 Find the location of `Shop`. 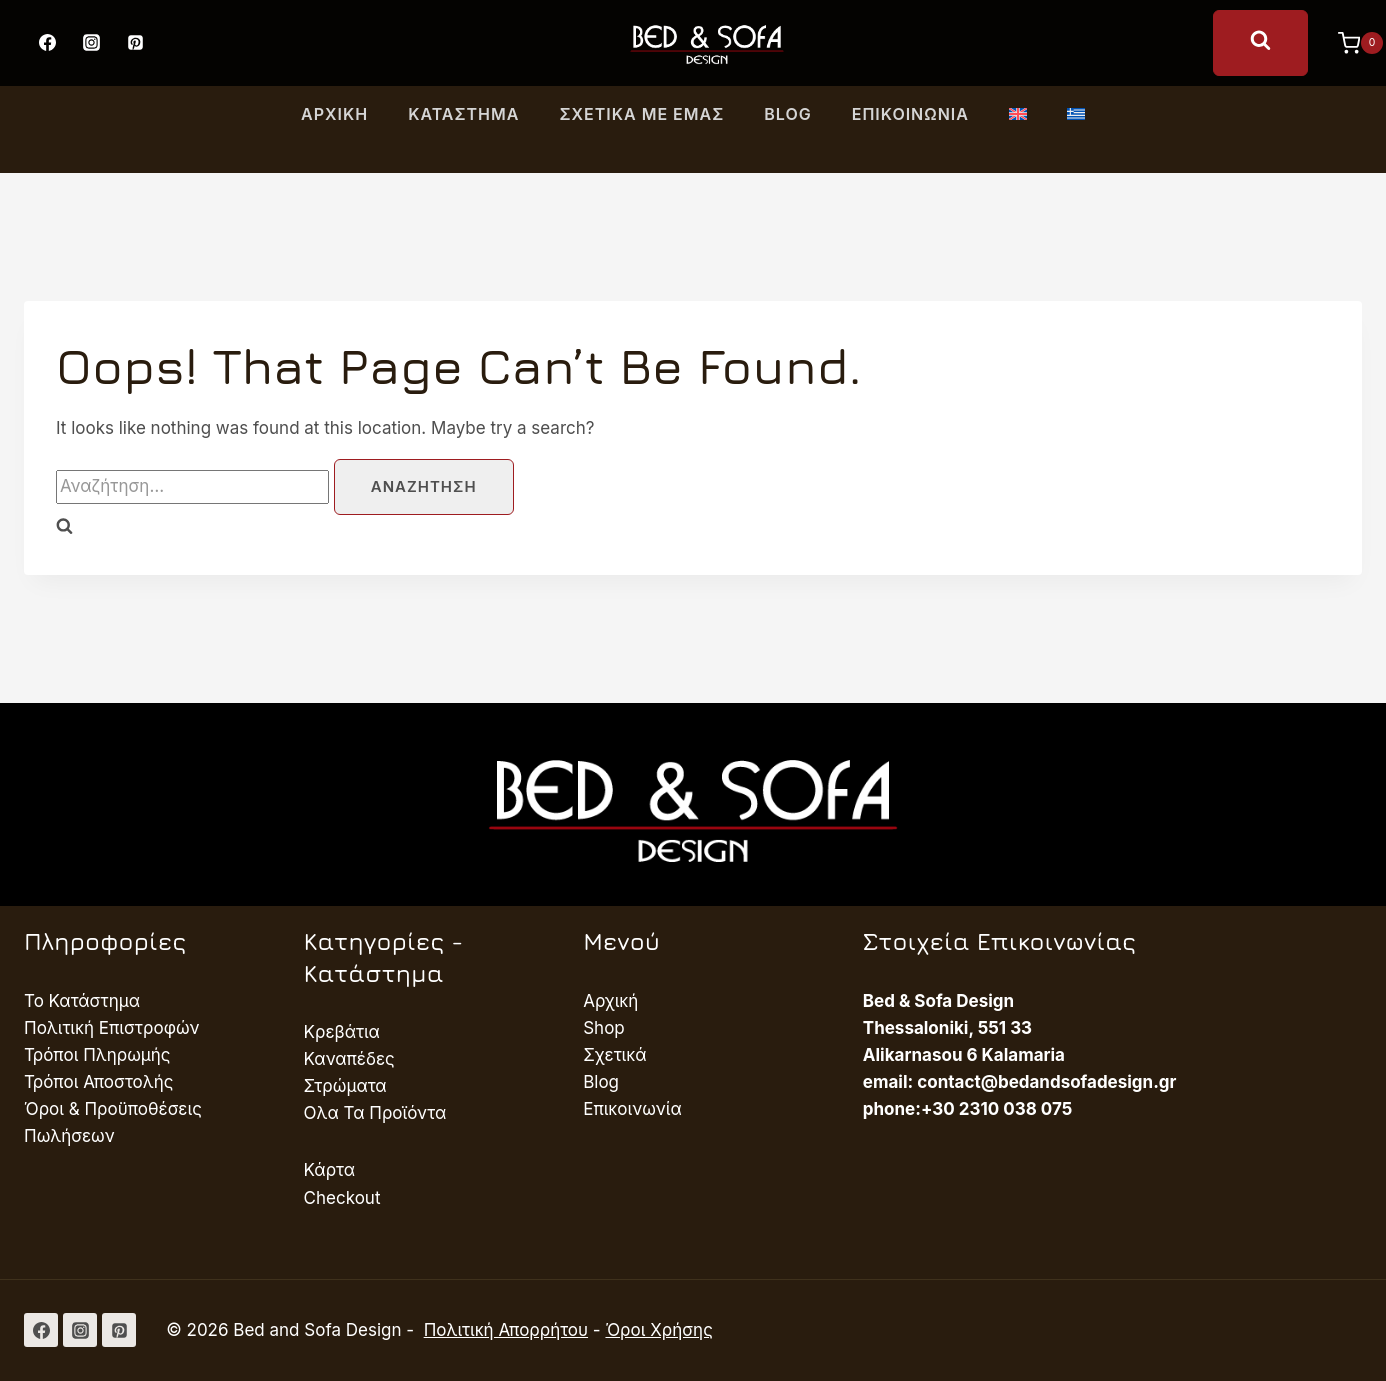

Shop is located at coordinates (604, 1028).